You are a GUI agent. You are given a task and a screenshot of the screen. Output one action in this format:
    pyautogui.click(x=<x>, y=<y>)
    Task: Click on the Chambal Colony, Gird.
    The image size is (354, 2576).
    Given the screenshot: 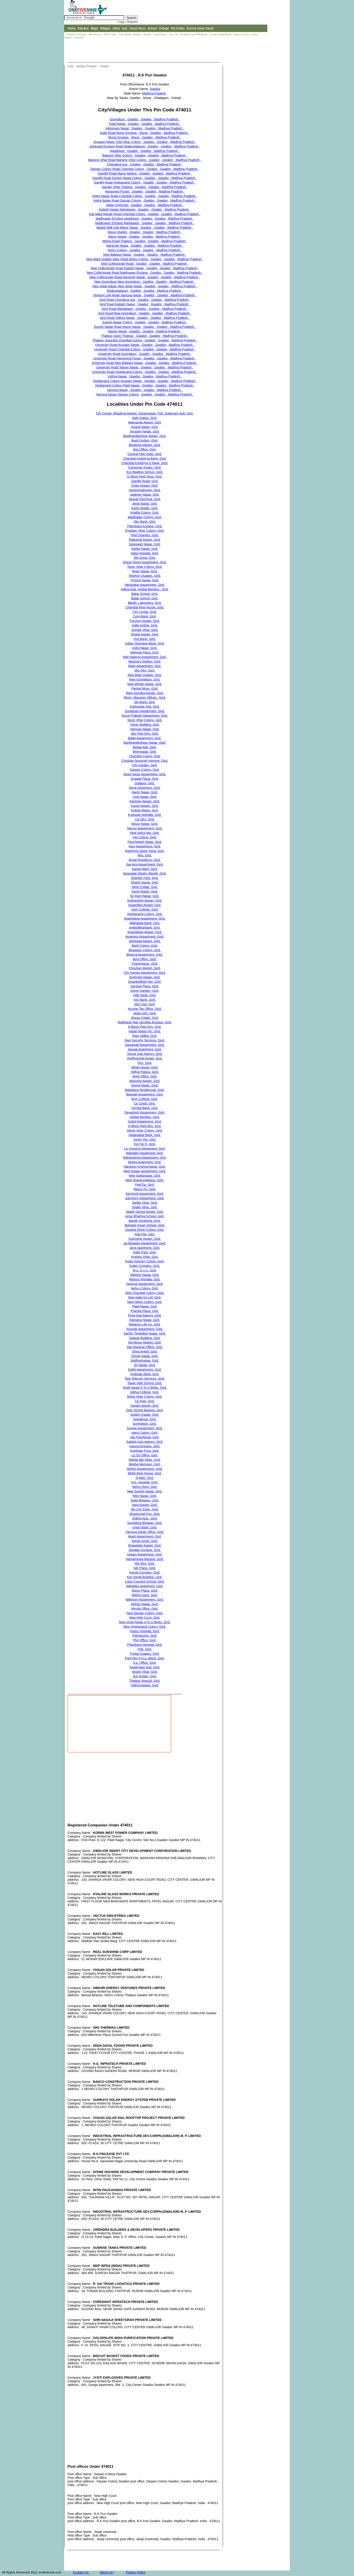 What is the action you would take?
    pyautogui.click(x=145, y=756)
    